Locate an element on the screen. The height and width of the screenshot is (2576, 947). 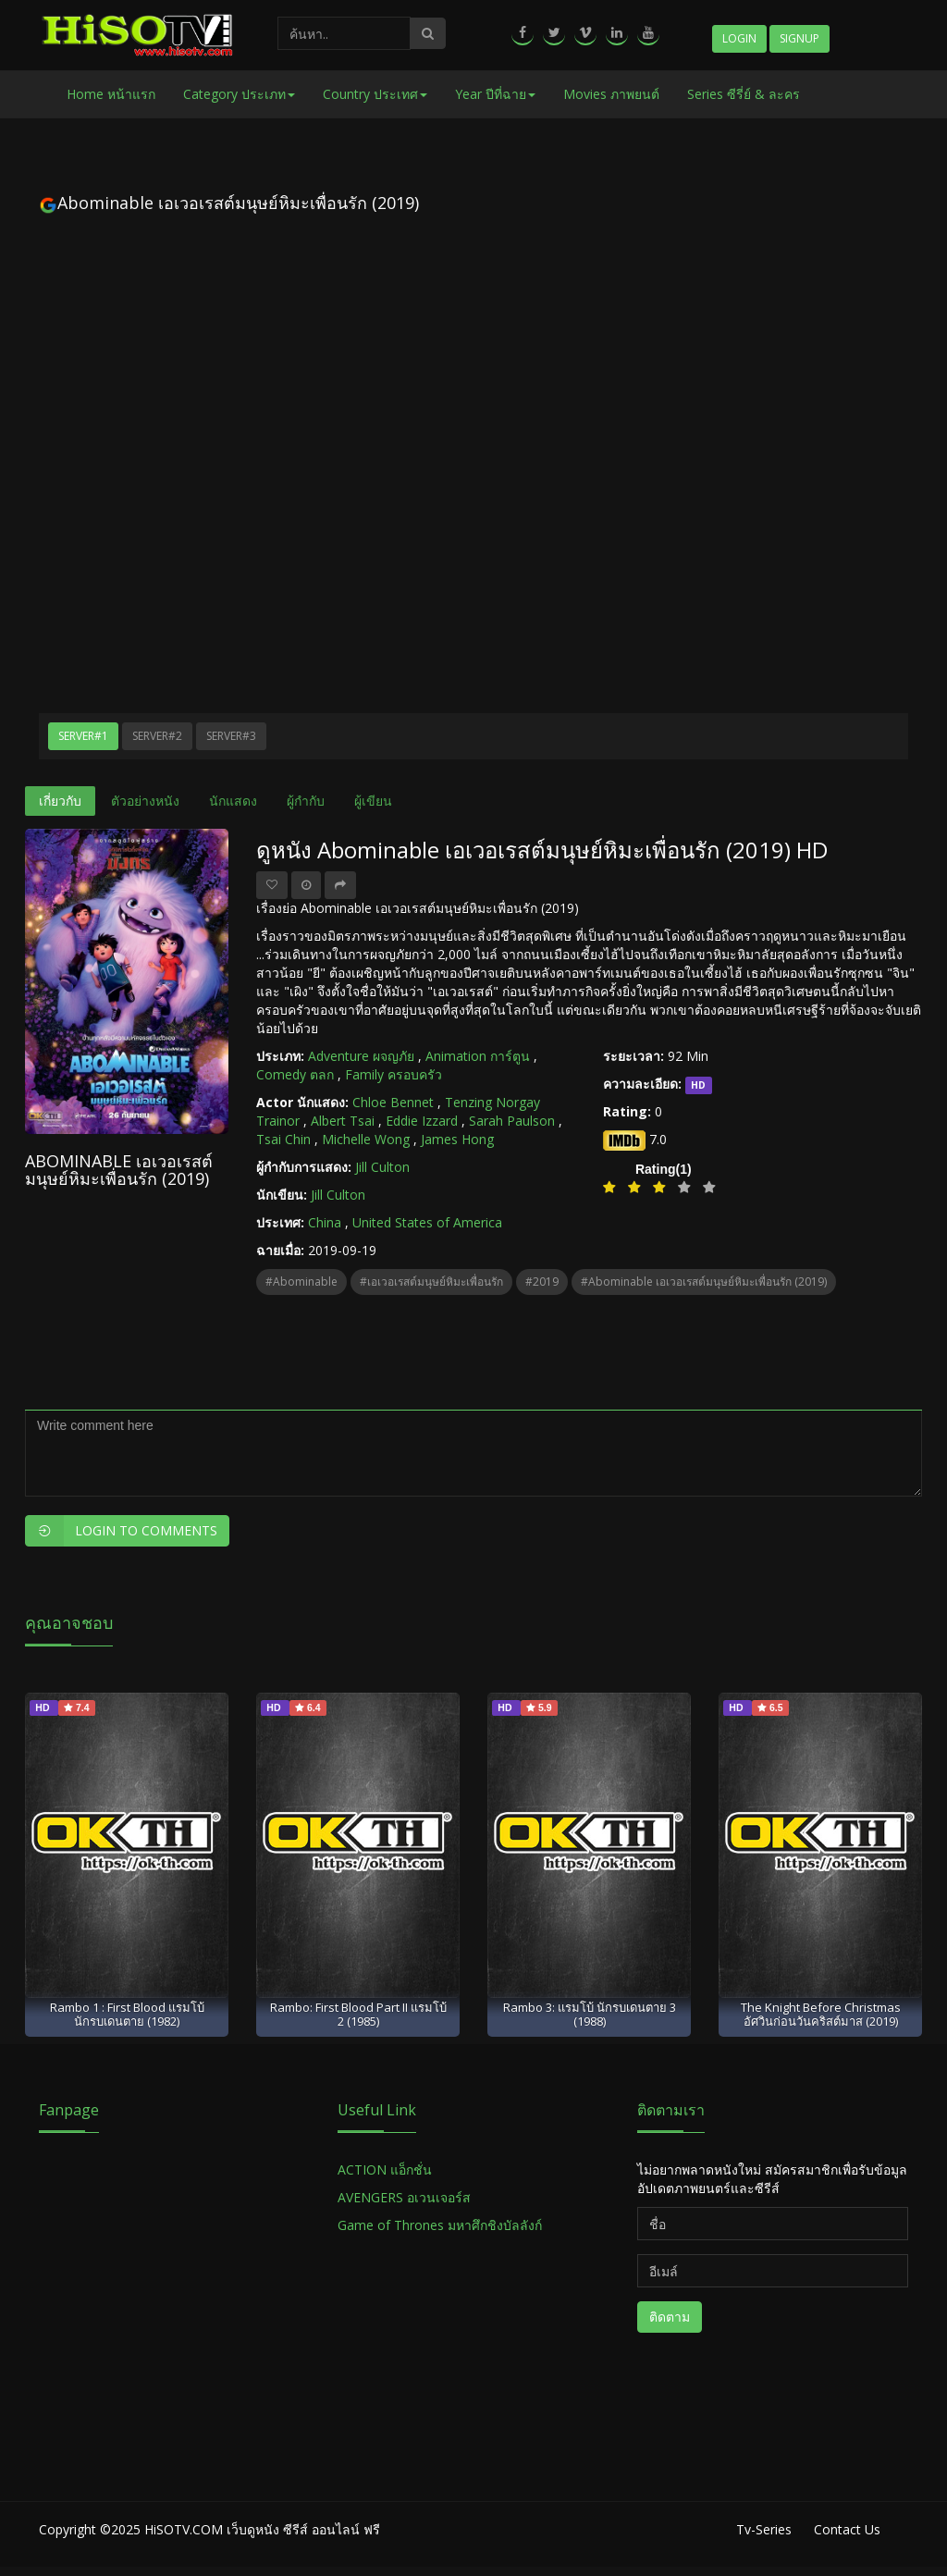
Tv-Series is located at coordinates (764, 2529).